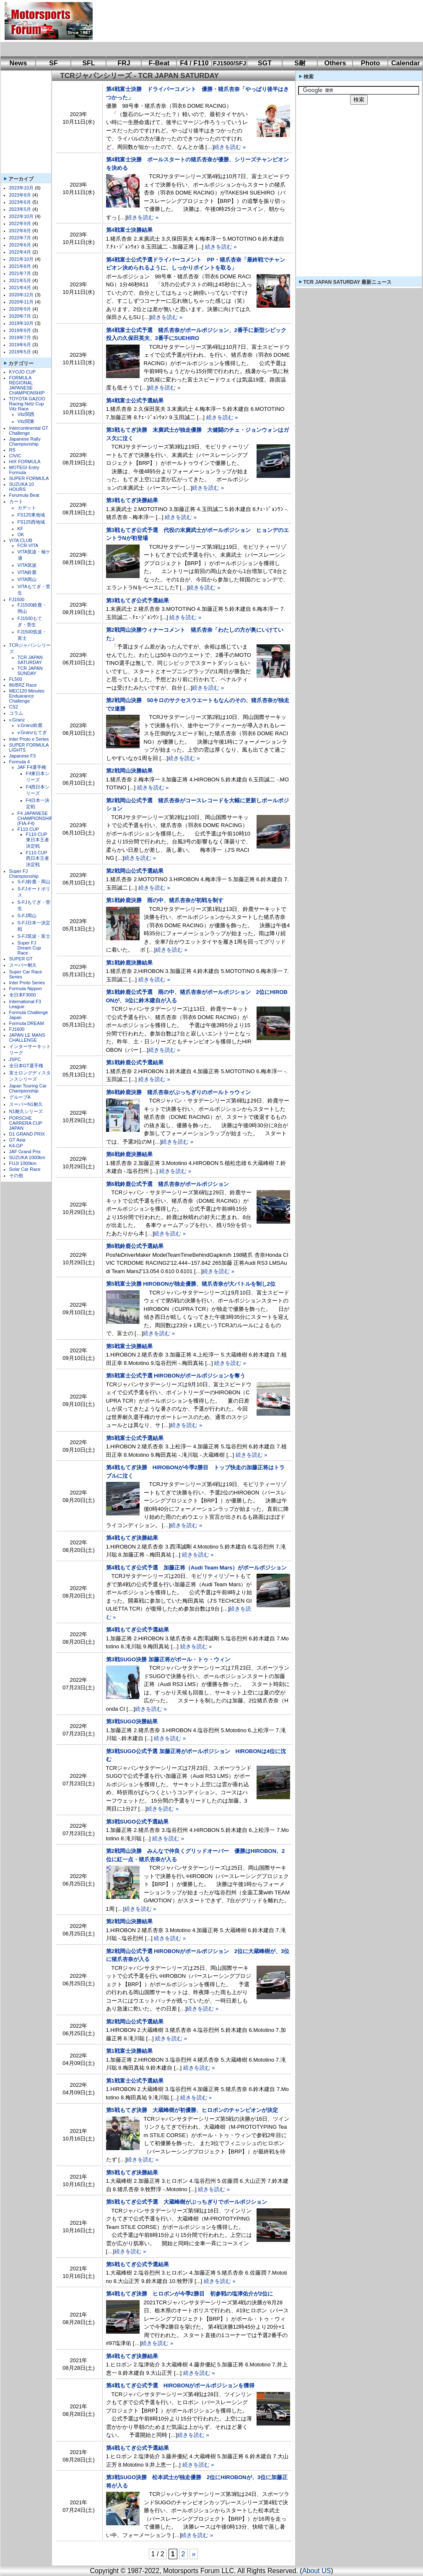  What do you see at coordinates (37, 840) in the screenshot?
I see `F110 CUP東日本王者決定戦` at bounding box center [37, 840].